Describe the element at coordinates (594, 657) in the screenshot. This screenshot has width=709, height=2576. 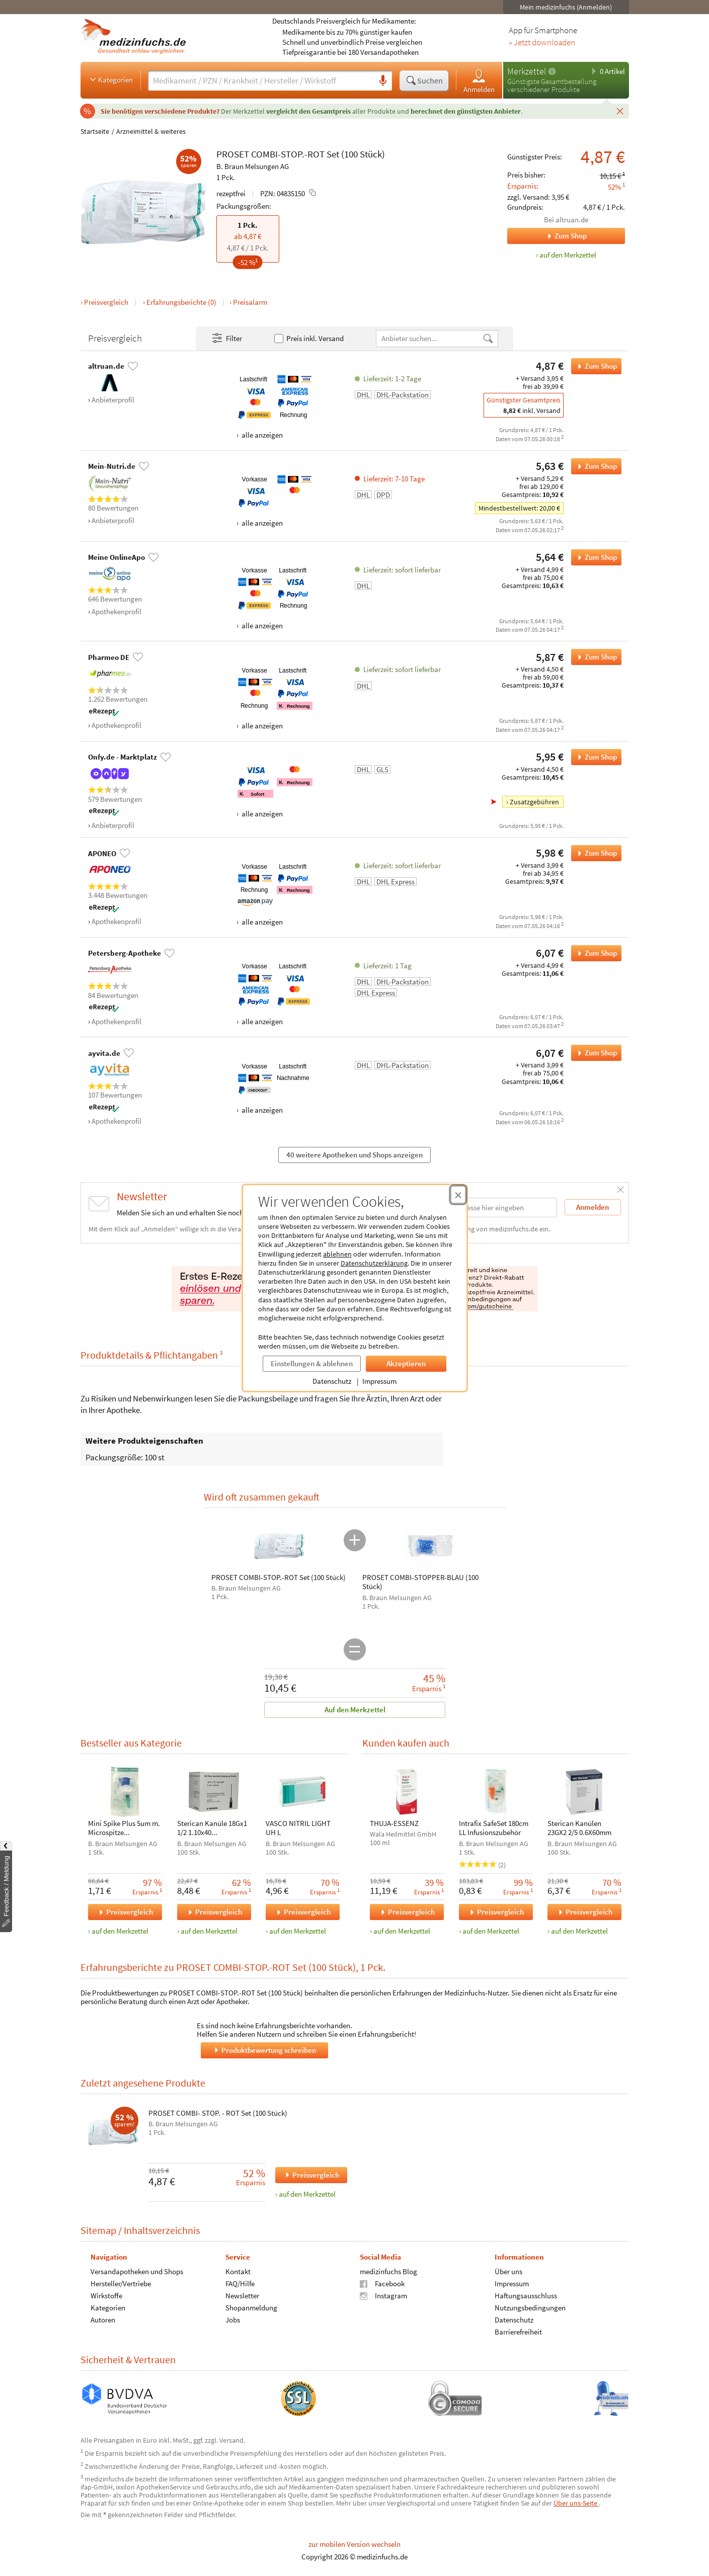
I see `Zum Shop [PROSET COMBI-STOP.-ROT Set (100 Stück) bei Pharmeo DE bestellen]` at that location.